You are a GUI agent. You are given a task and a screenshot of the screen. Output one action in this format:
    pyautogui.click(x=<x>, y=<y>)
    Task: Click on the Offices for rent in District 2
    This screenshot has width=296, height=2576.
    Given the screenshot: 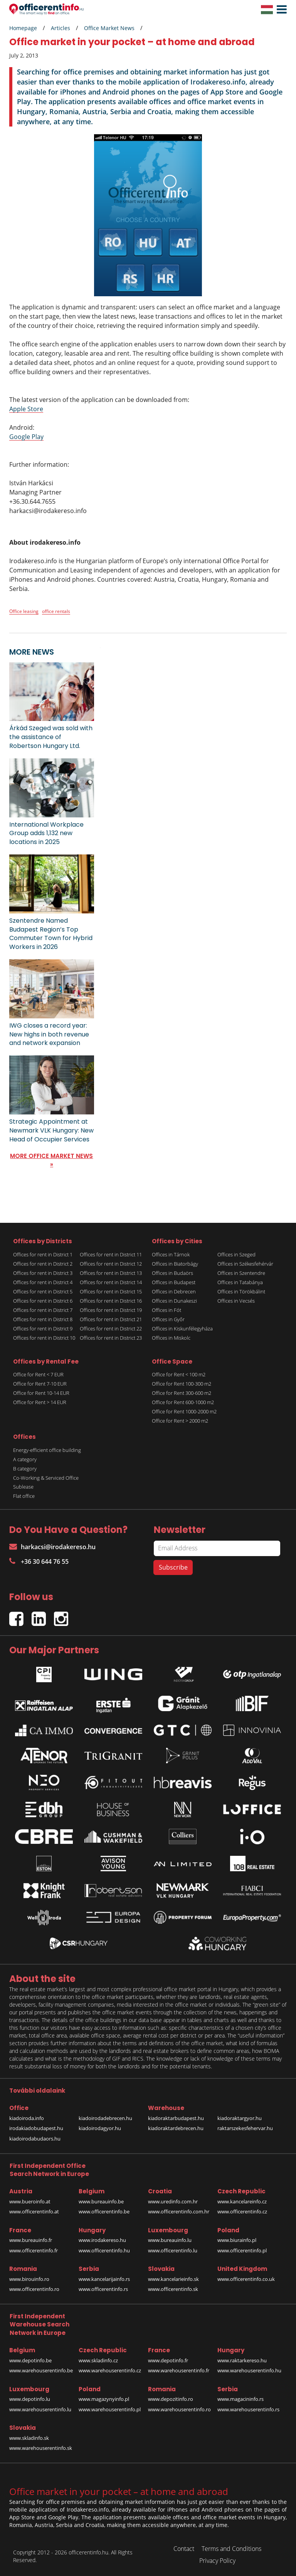 What is the action you would take?
    pyautogui.click(x=42, y=1263)
    